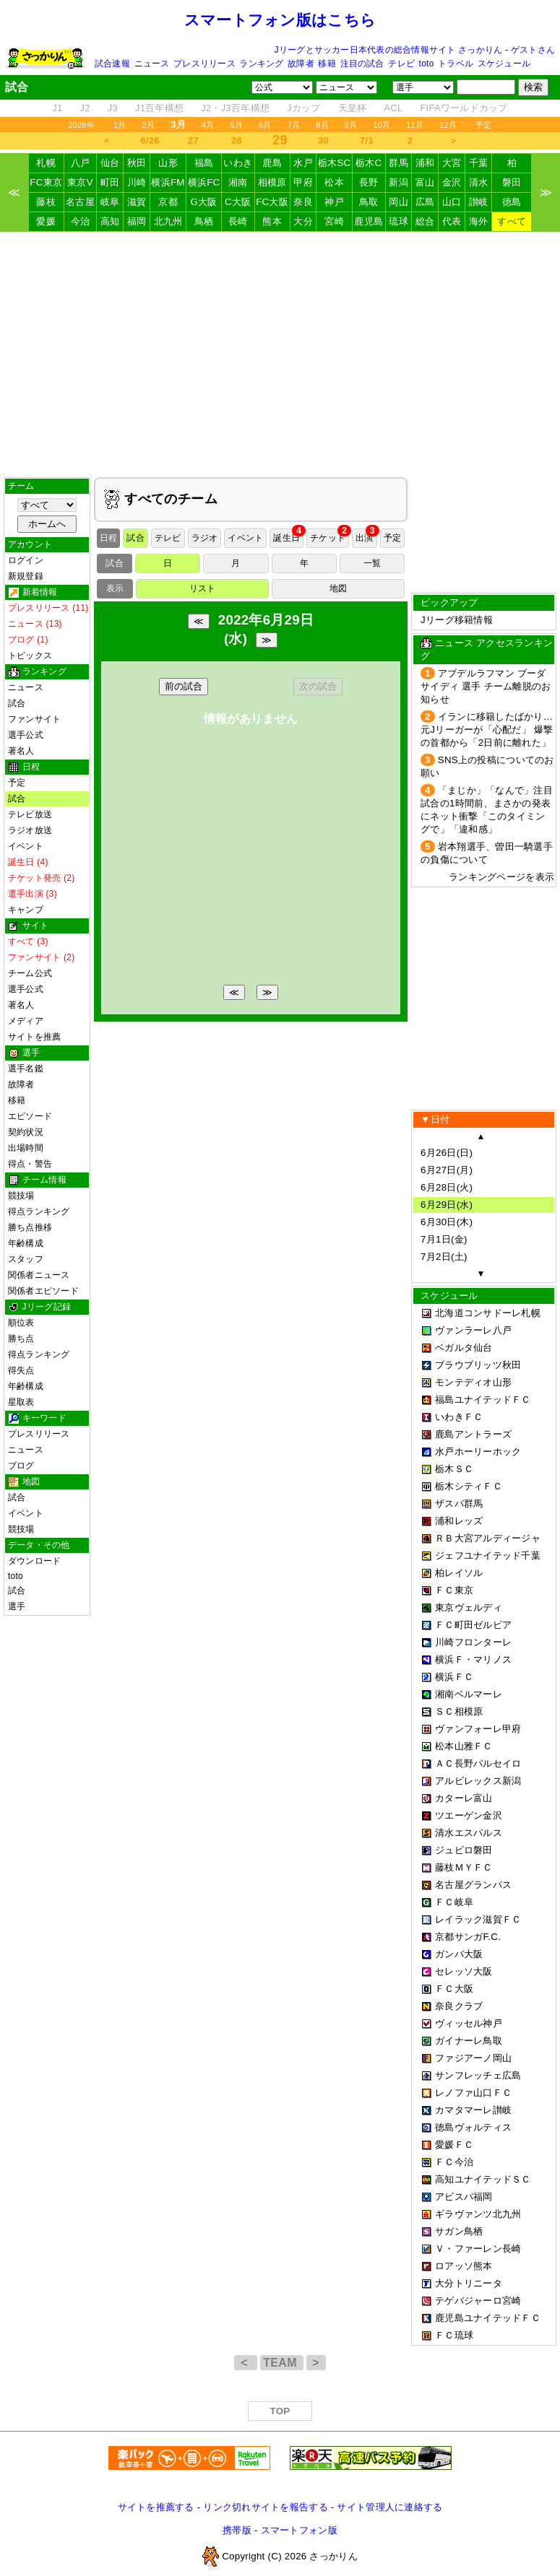 The image size is (560, 2576). Describe the element at coordinates (281, 2363) in the screenshot. I see `TEAM` at that location.